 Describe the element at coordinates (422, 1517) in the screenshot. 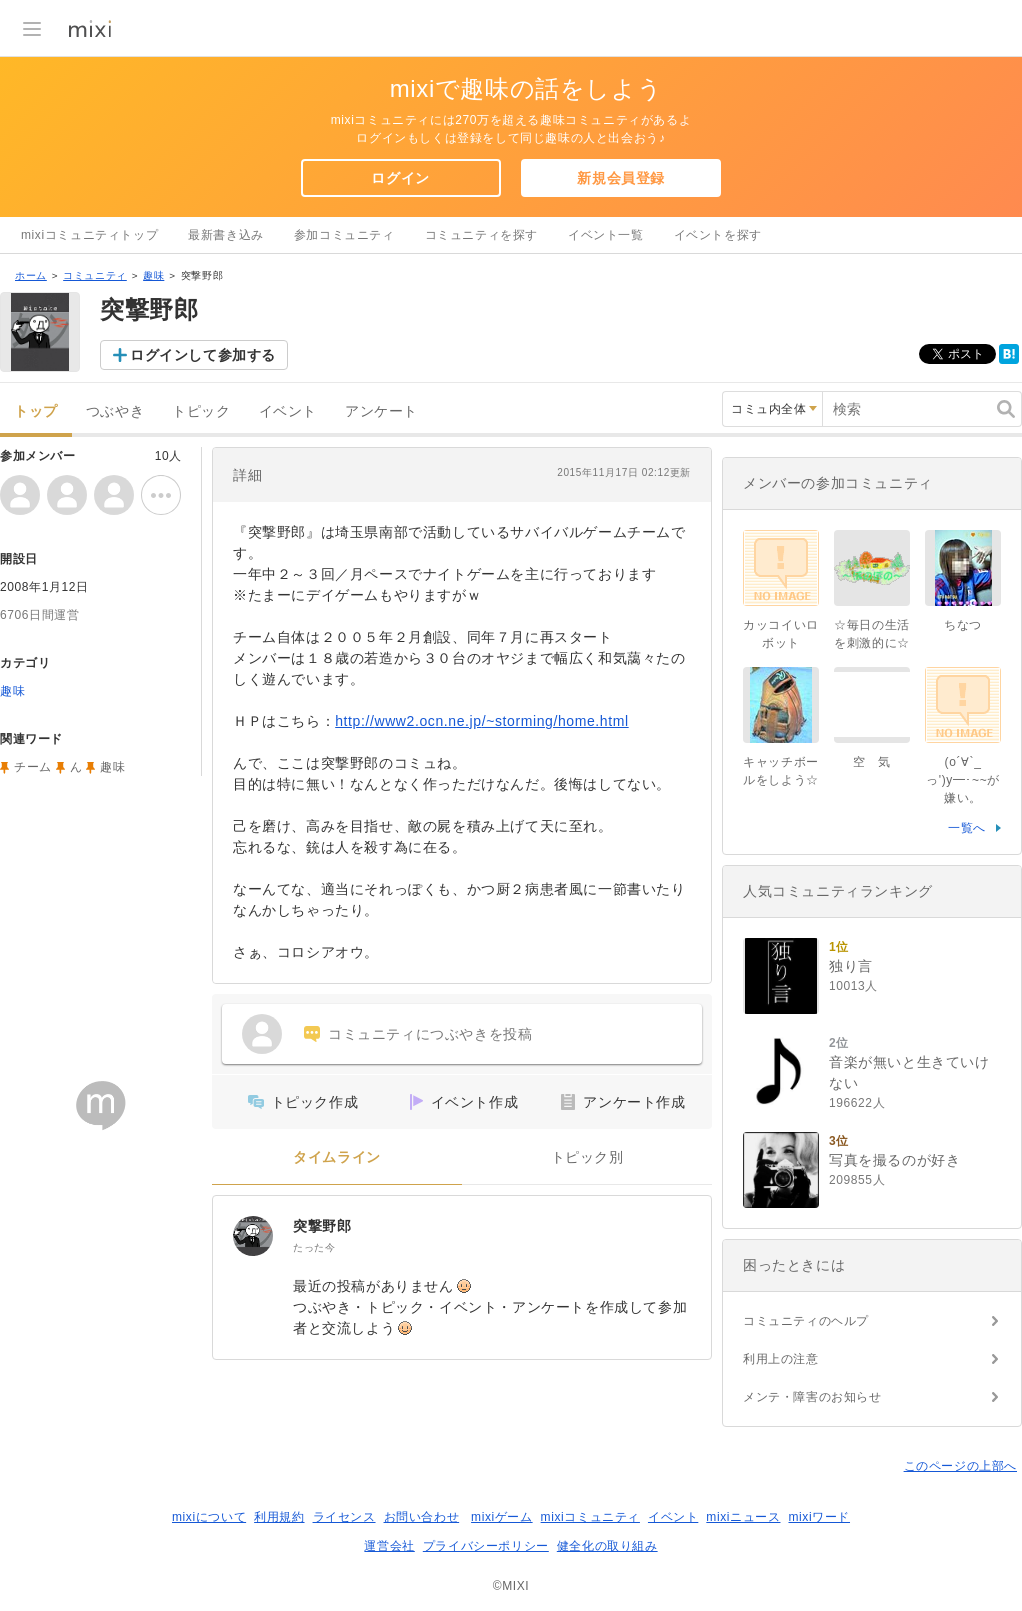

I see `お問い合わせ` at that location.